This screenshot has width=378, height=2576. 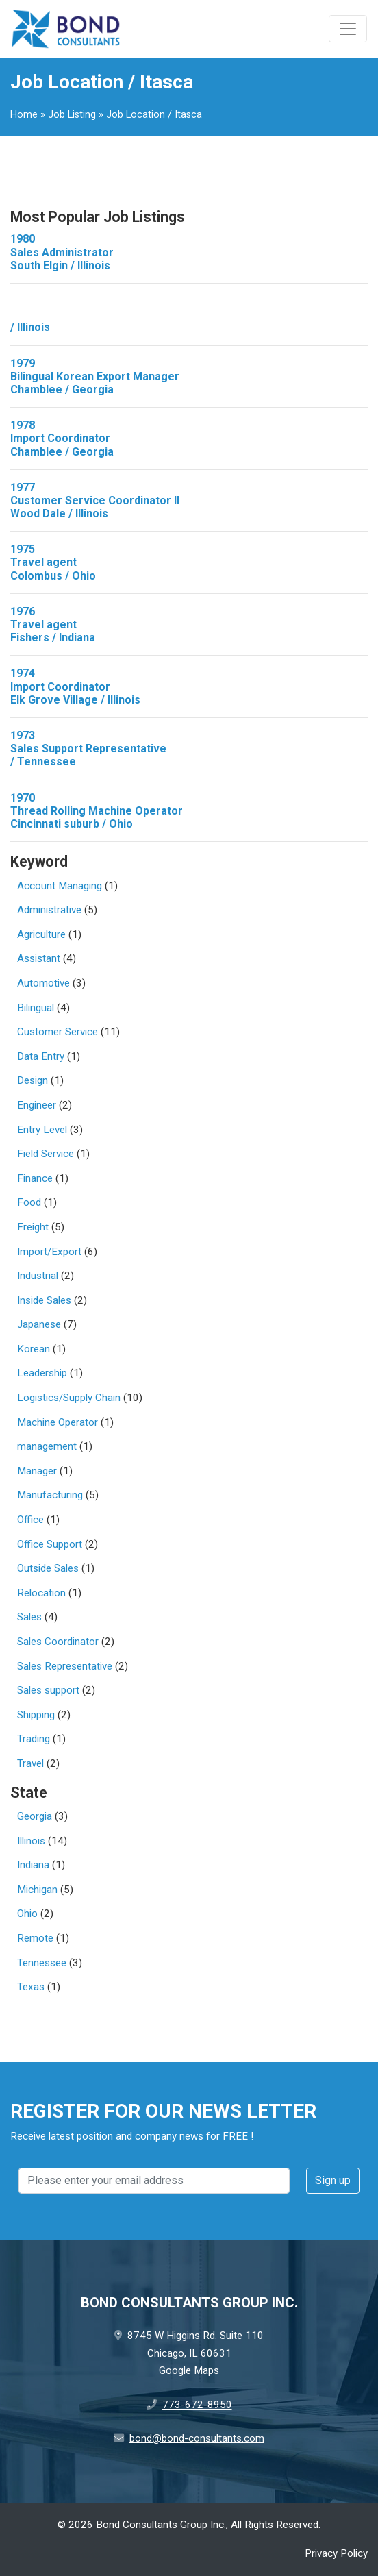 I want to click on Tennessee, so click(x=41, y=1963).